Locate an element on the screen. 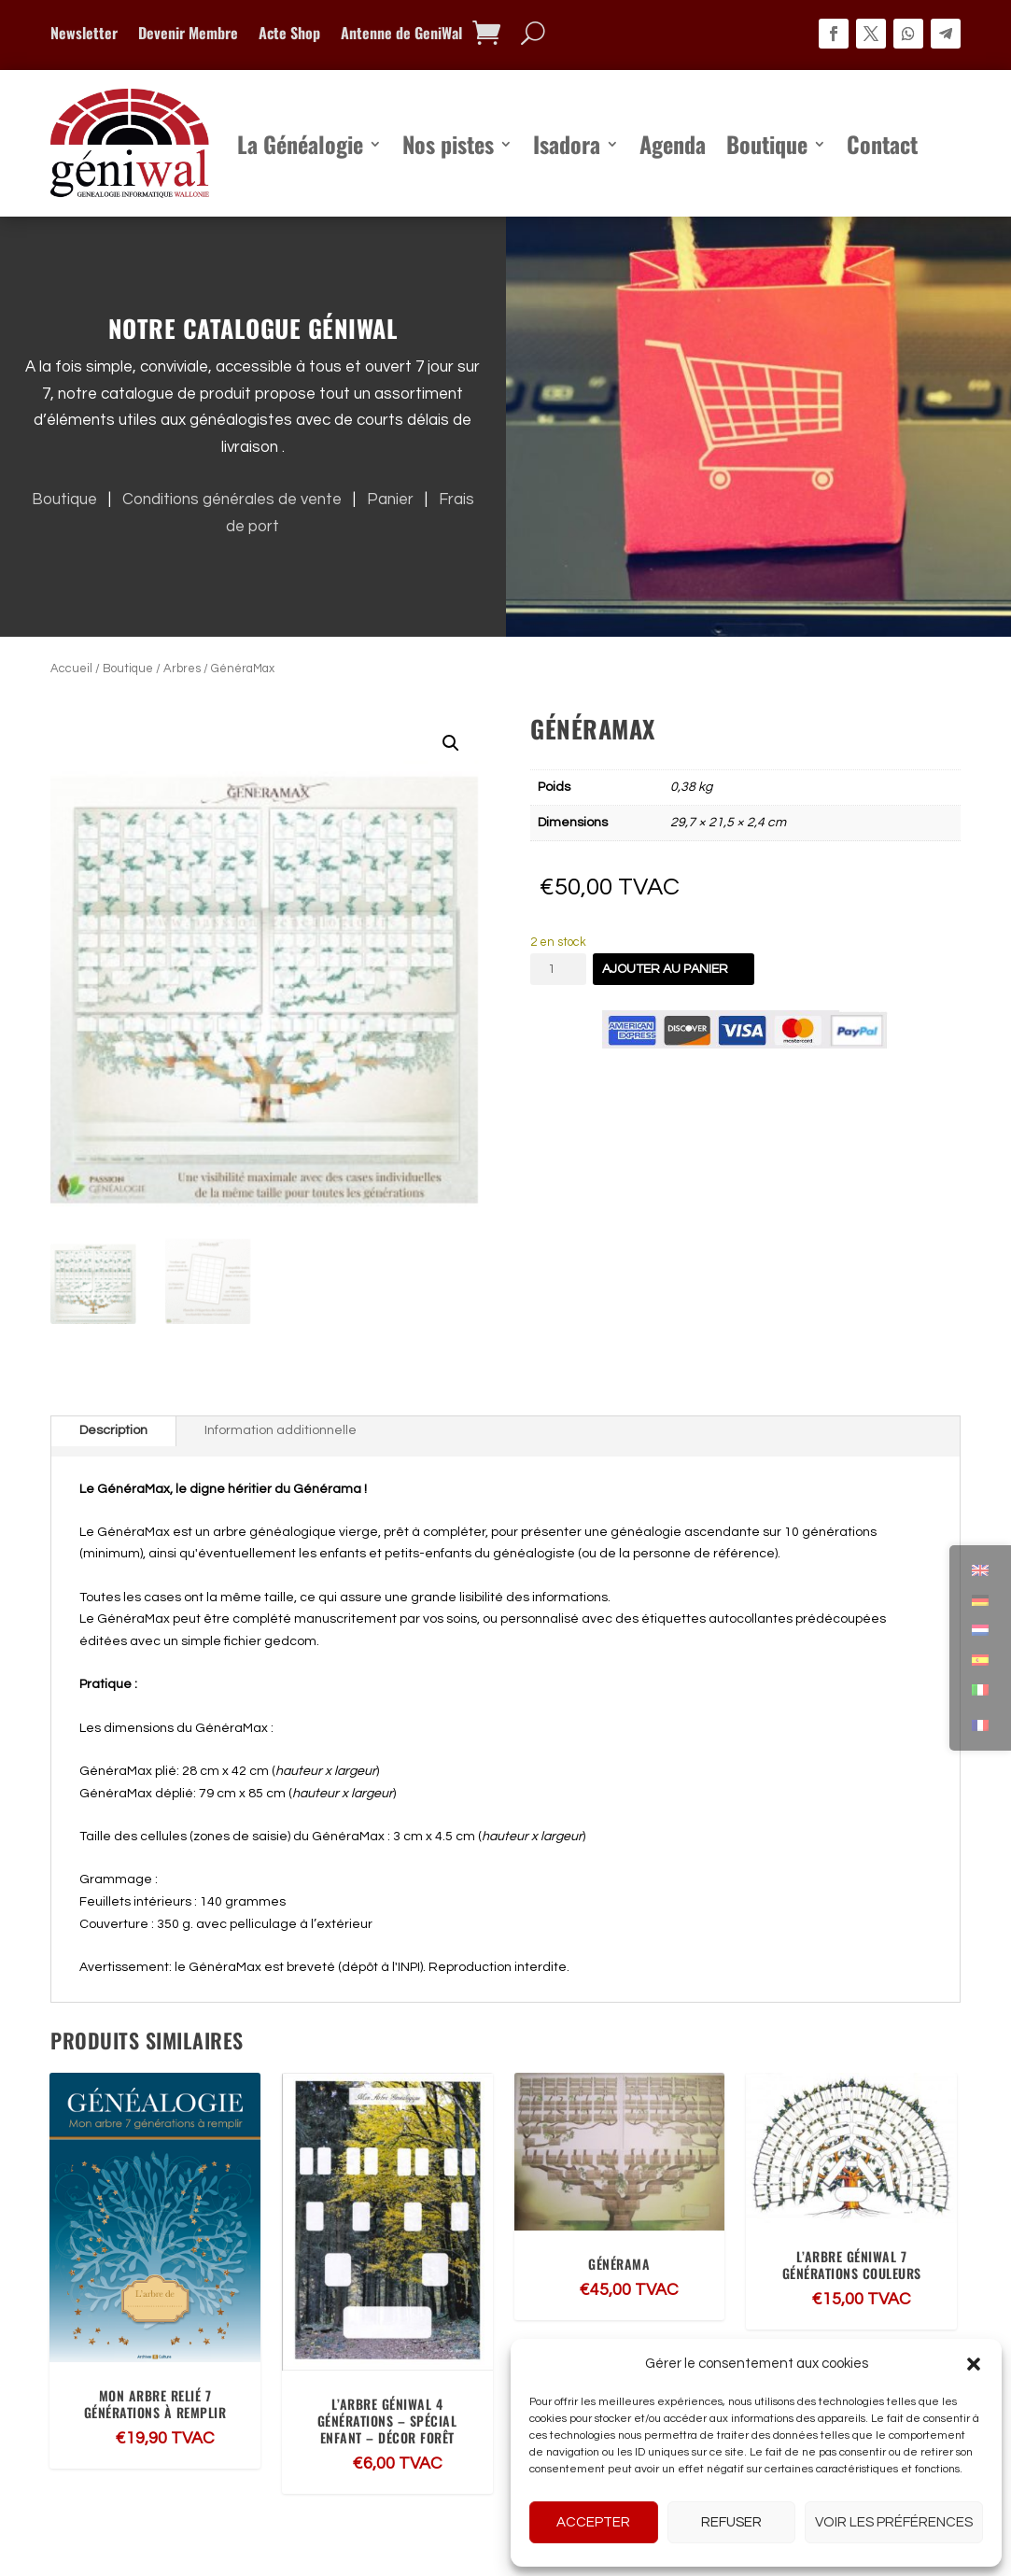 This screenshot has width=1011, height=2576. Devenir Membre is located at coordinates (188, 35).